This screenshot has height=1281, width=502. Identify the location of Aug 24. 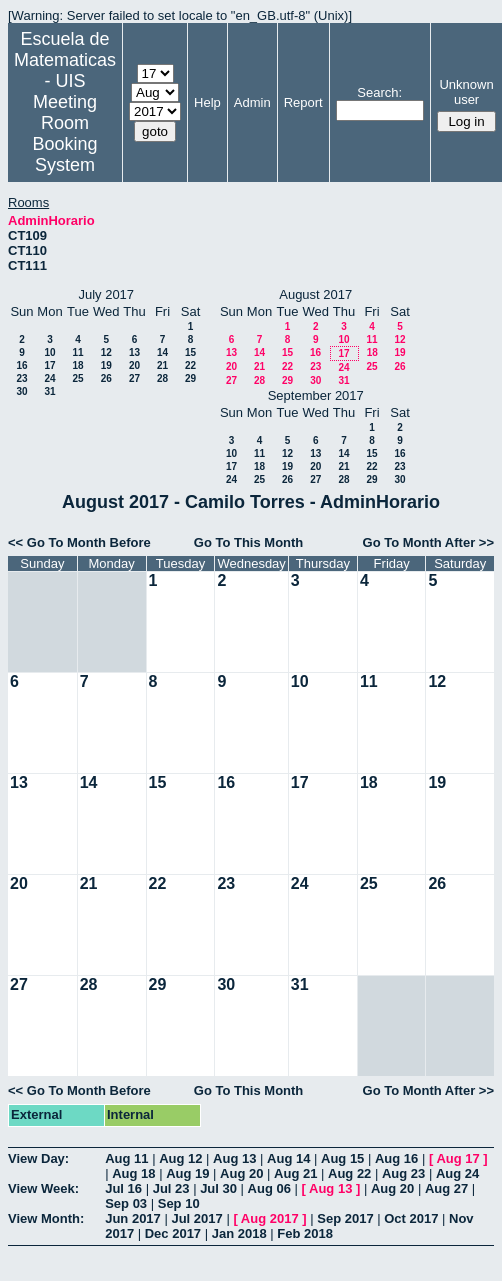
(457, 1173).